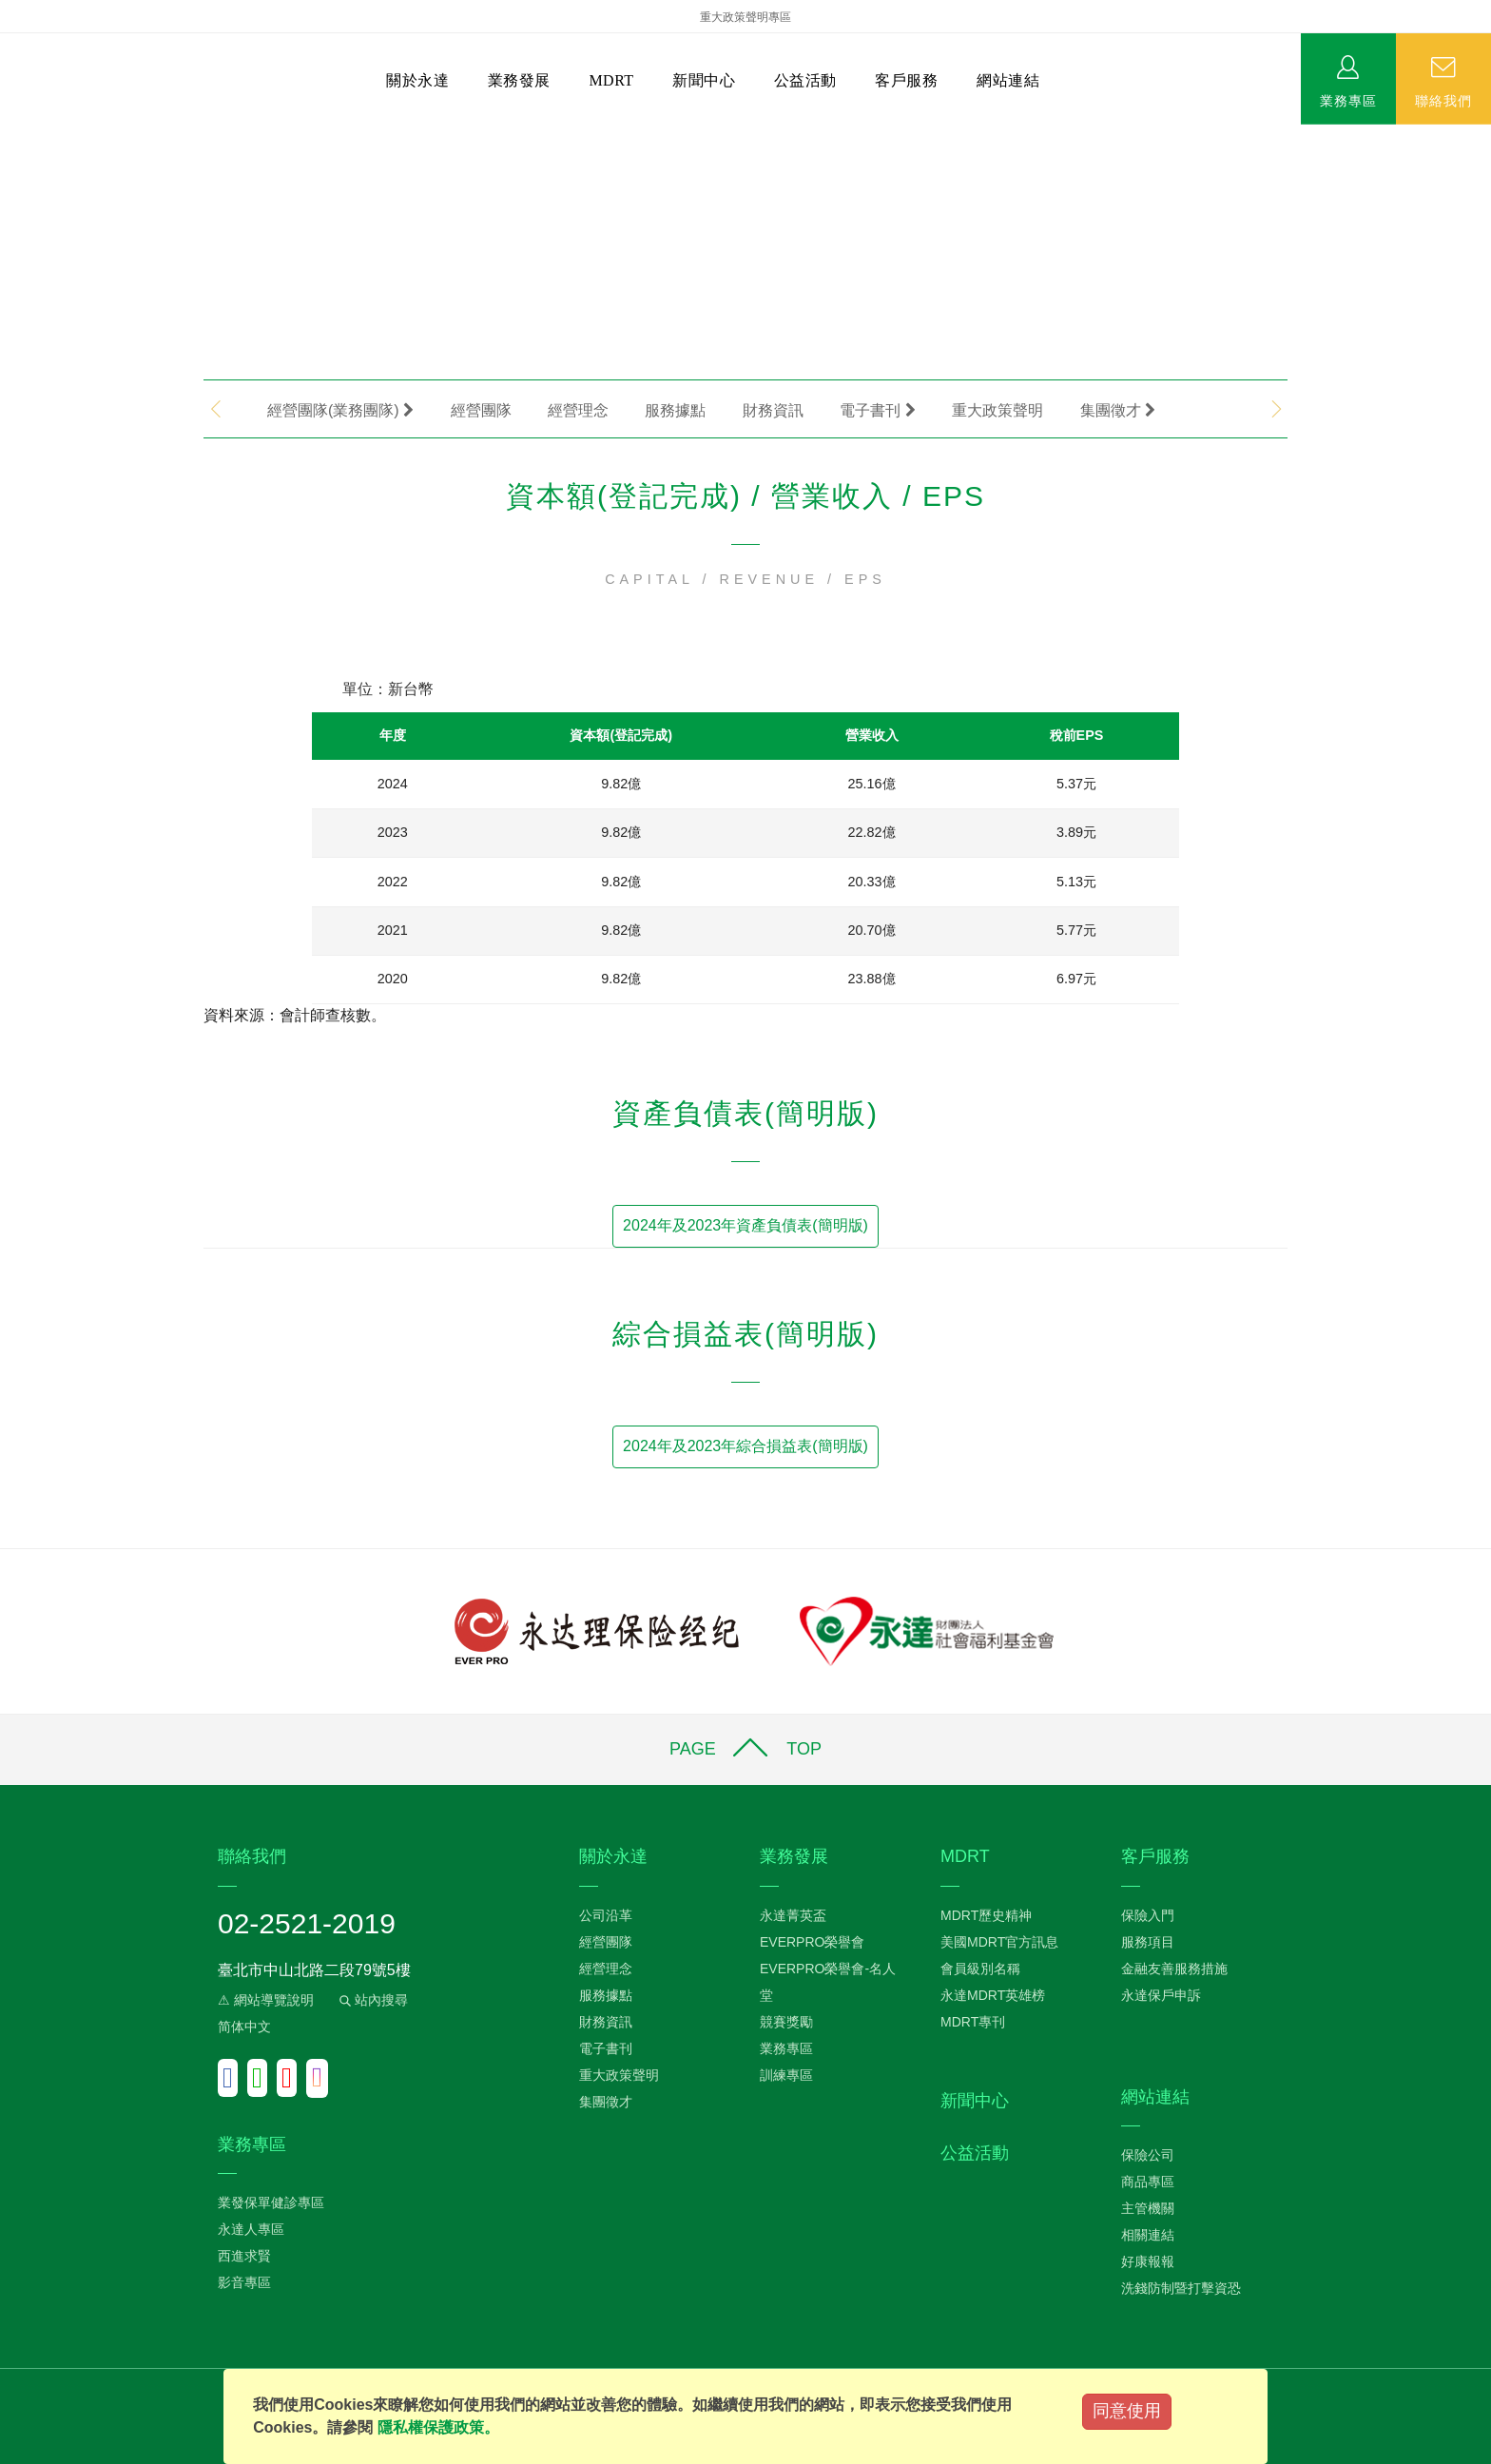 The width and height of the screenshot is (1491, 2464). What do you see at coordinates (1147, 2234) in the screenshot?
I see `相關連結` at bounding box center [1147, 2234].